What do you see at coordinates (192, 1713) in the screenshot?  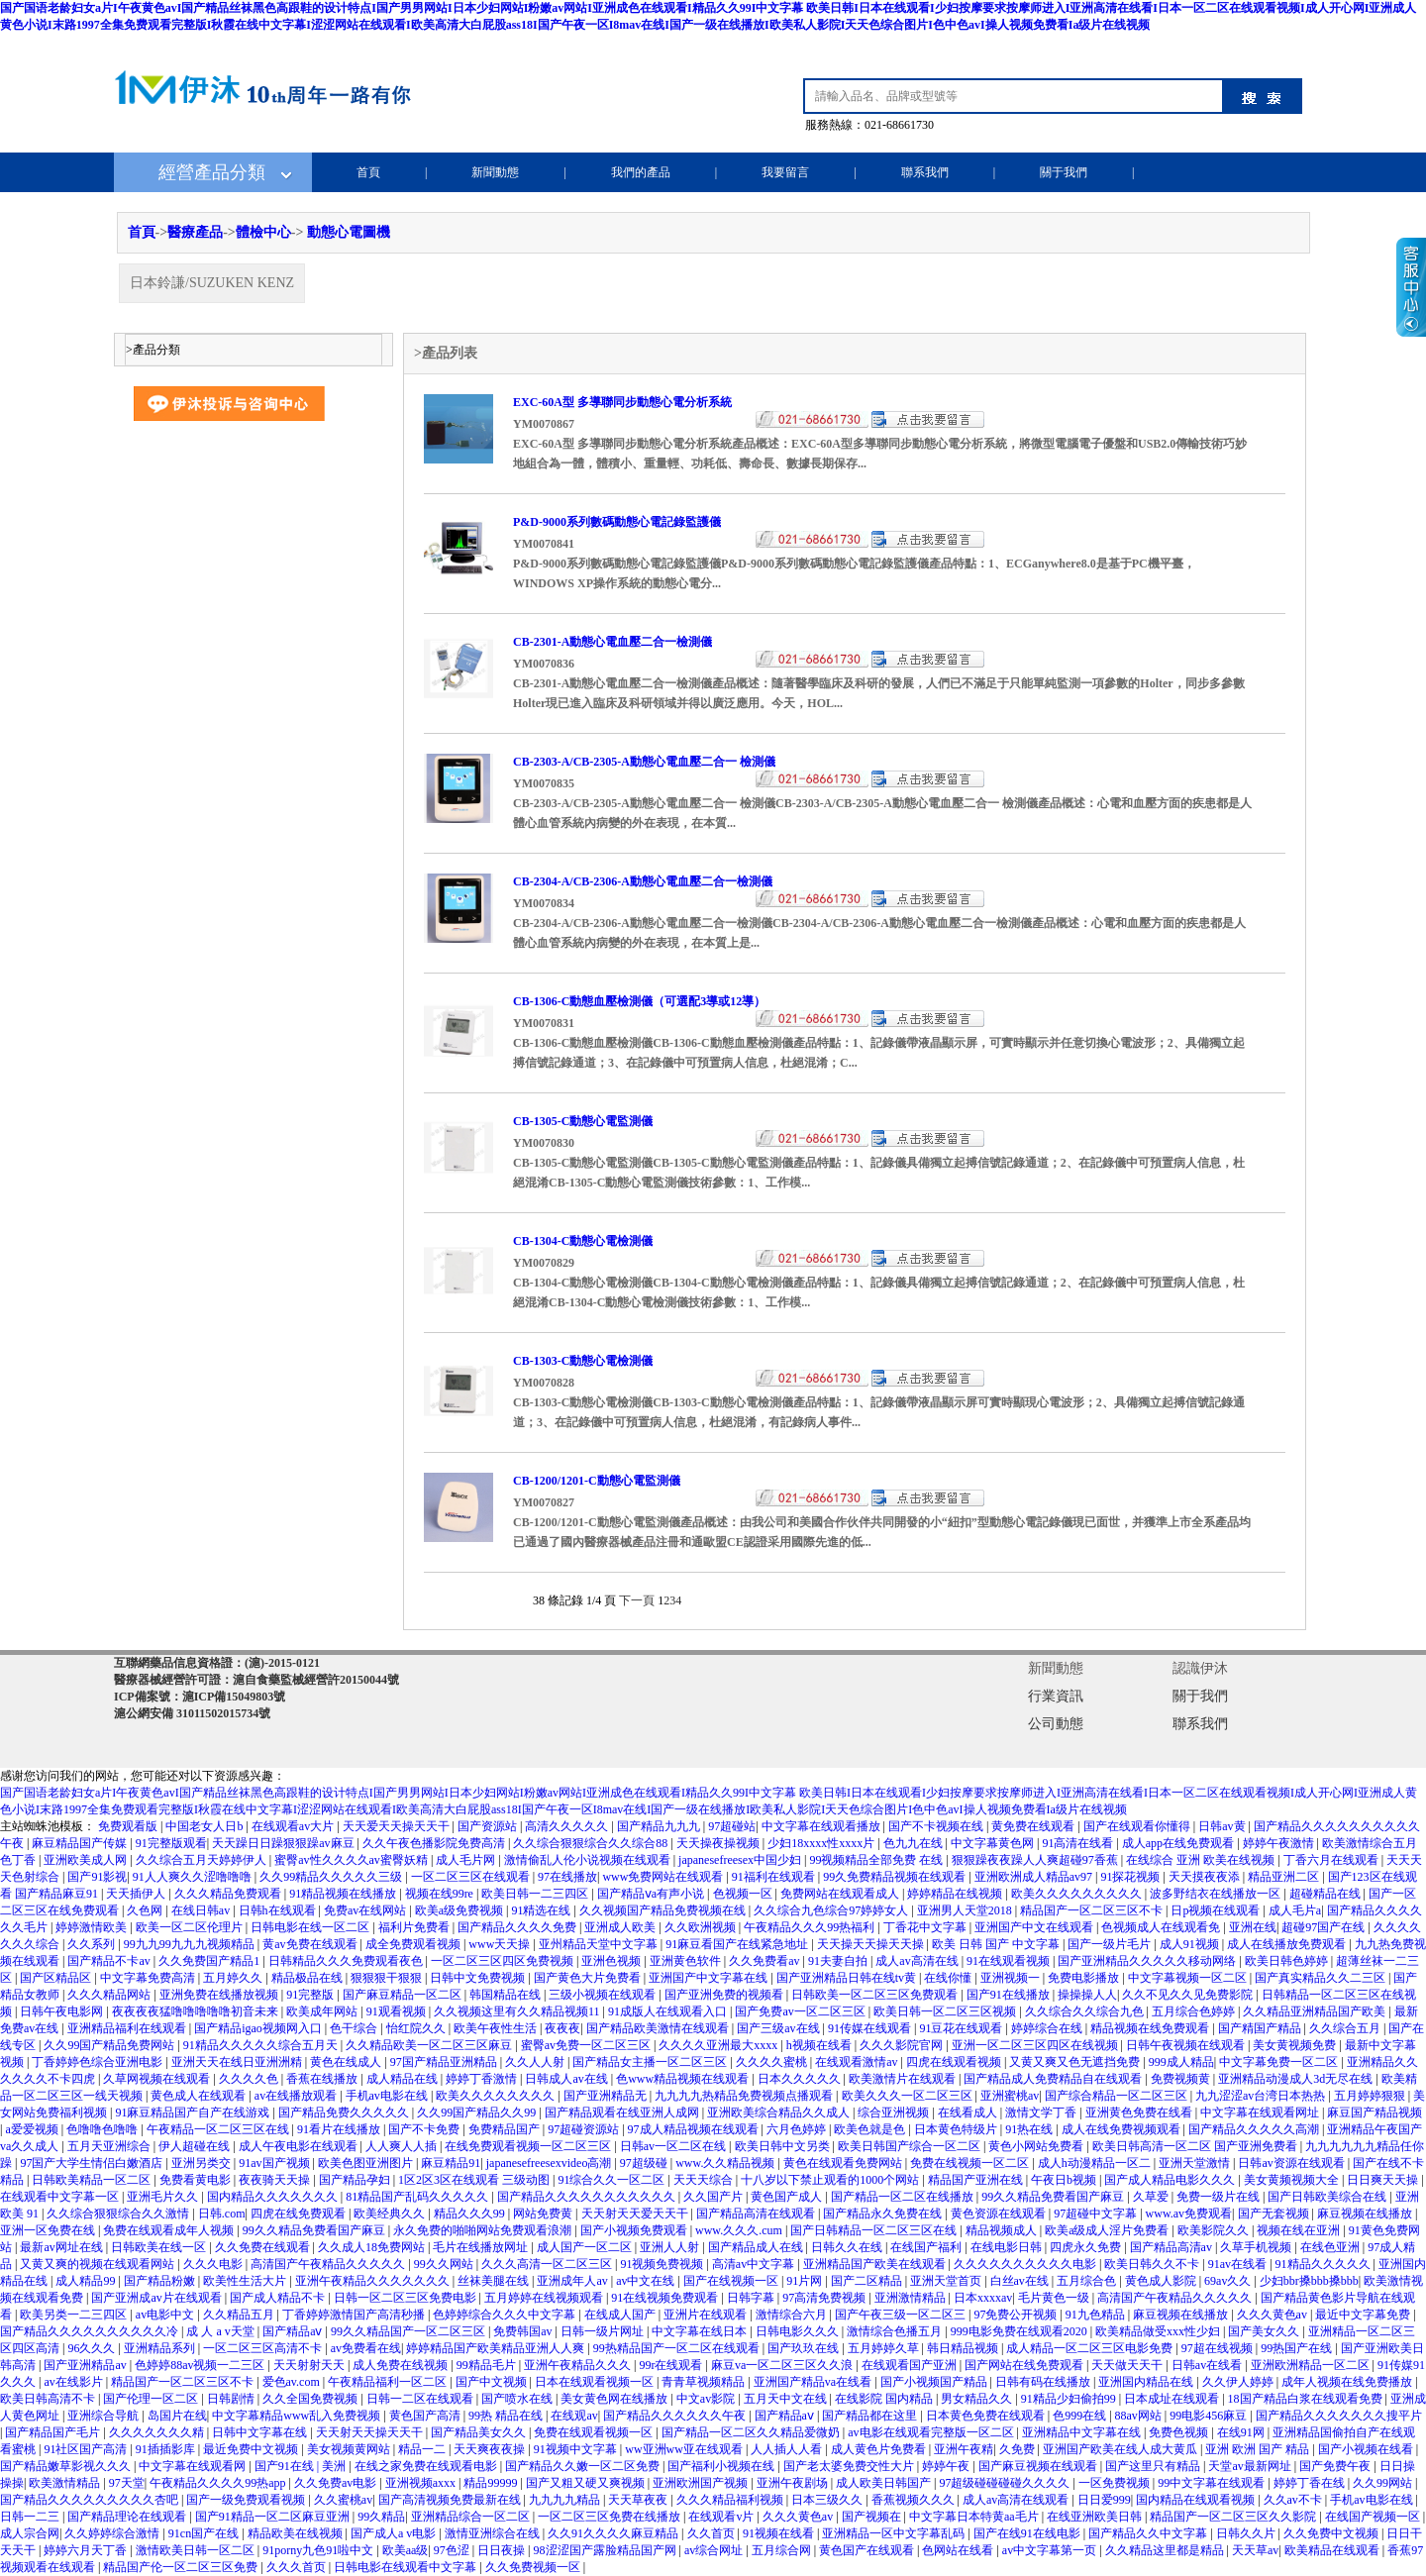 I see `滬公網安備 31011502015734號` at bounding box center [192, 1713].